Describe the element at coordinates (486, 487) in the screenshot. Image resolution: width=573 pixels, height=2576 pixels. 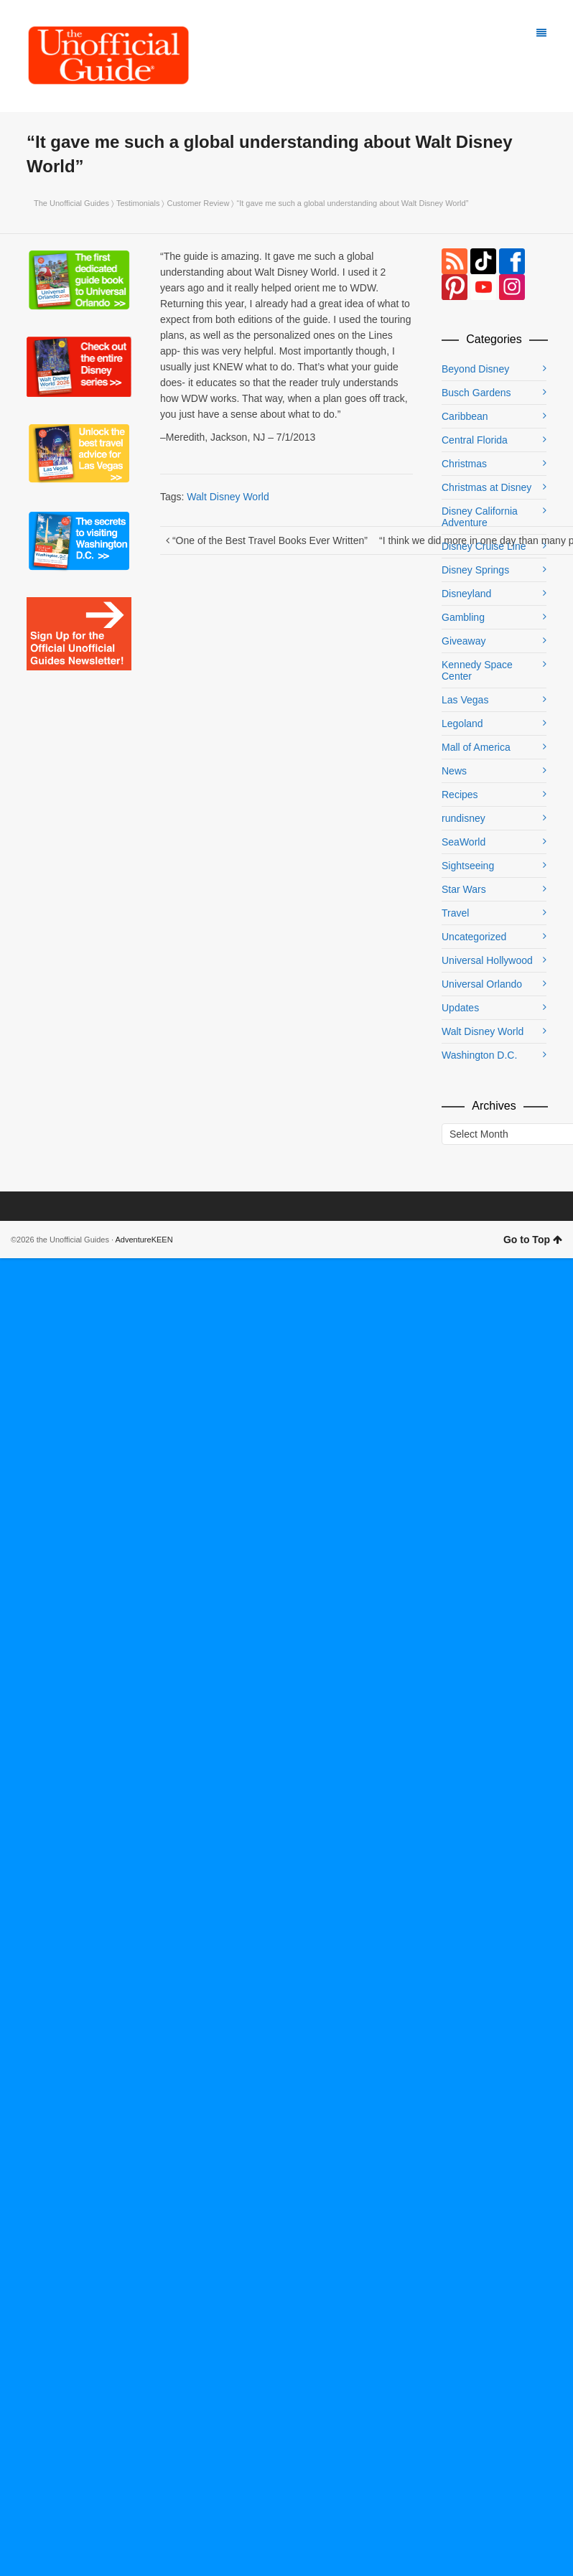
I see `Christmas at Disney` at that location.